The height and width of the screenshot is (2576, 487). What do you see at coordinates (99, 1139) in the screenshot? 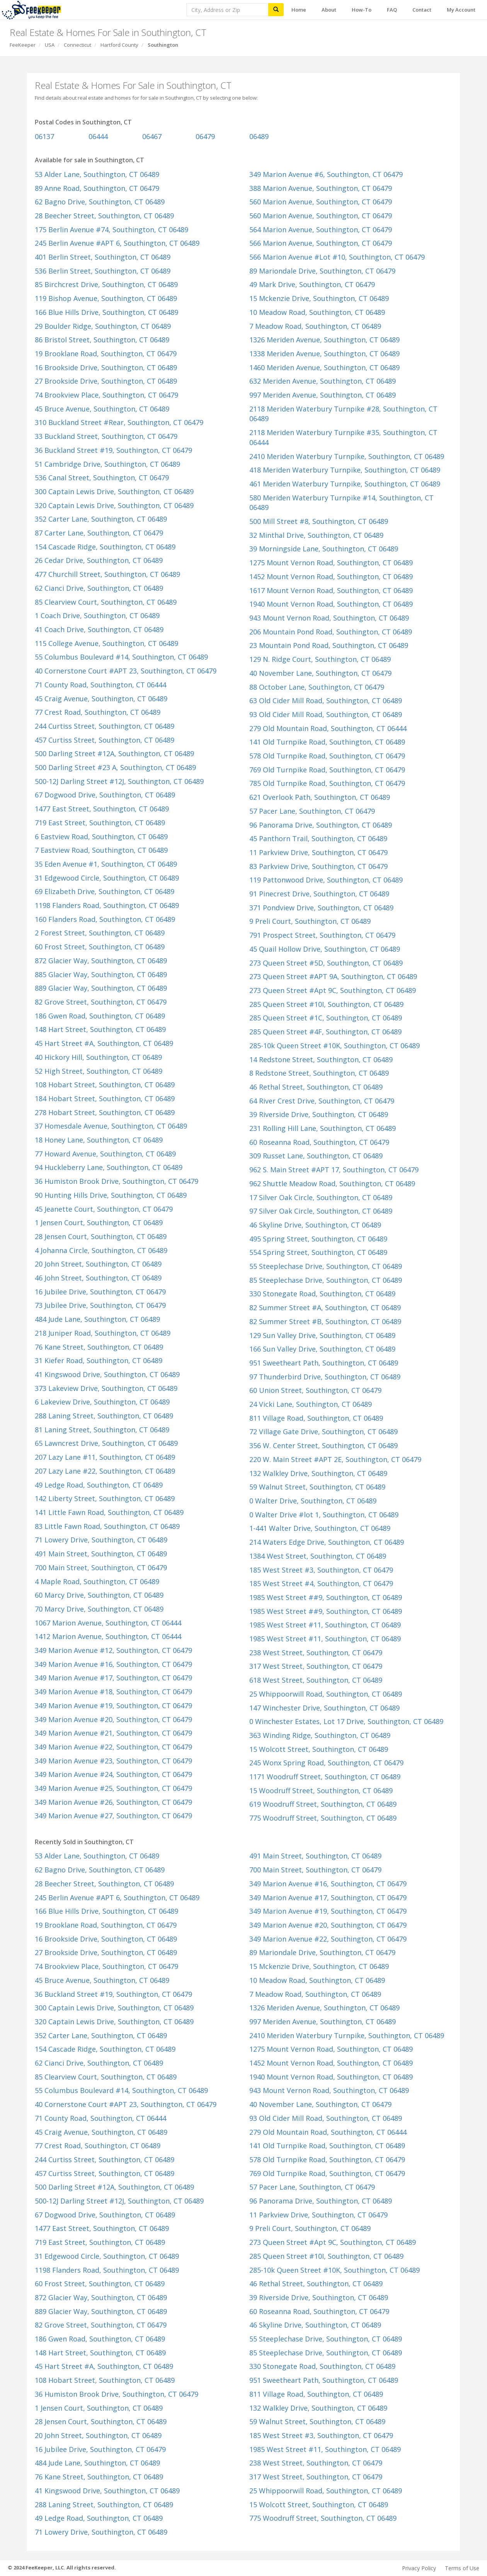
I see `18 Honey Lane` at bounding box center [99, 1139].